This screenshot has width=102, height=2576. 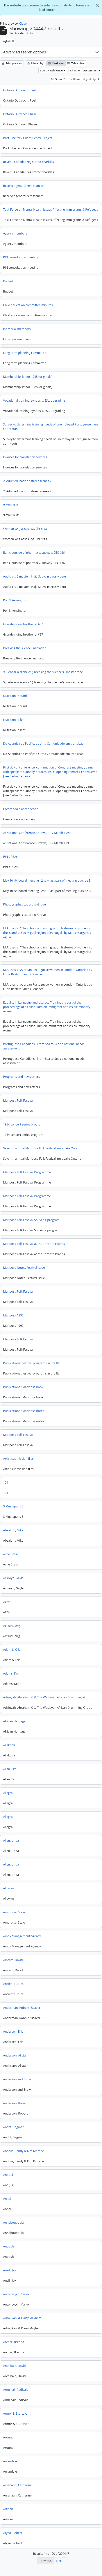 What do you see at coordinates (13, 2230) in the screenshot?
I see `Annabouboula` at bounding box center [13, 2230].